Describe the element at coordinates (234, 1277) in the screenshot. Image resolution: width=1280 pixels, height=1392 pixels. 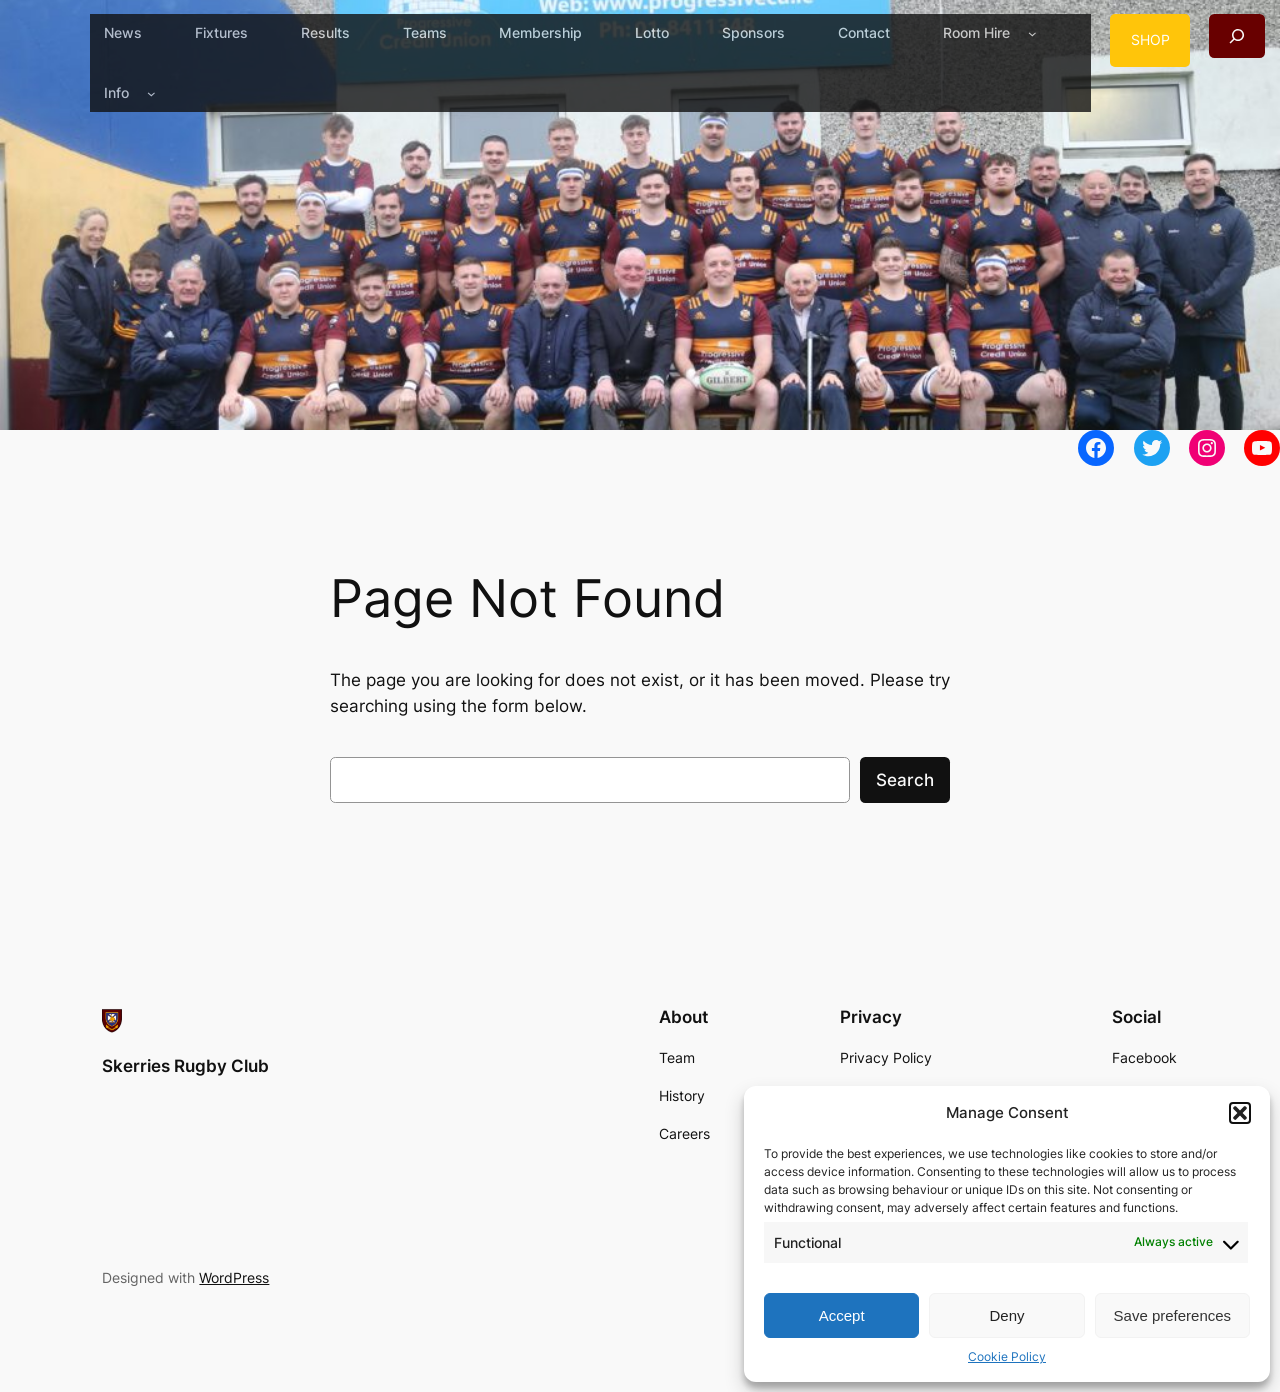
I see `WordPress` at that location.